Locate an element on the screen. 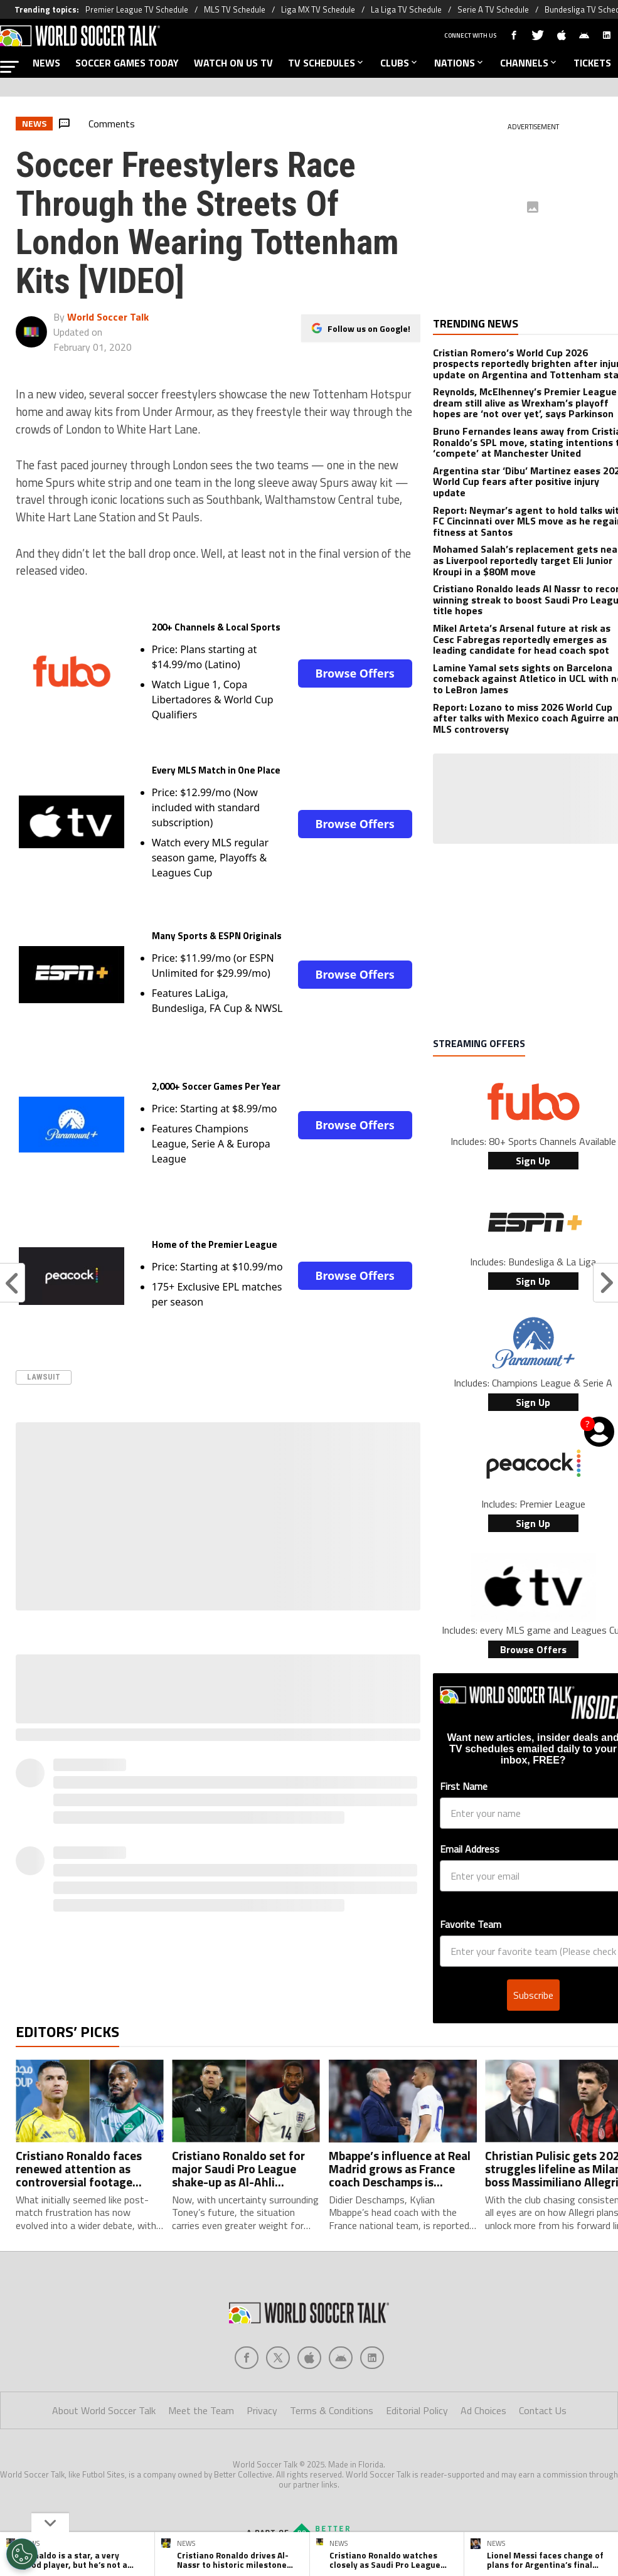  Browse Offers is located at coordinates (354, 673).